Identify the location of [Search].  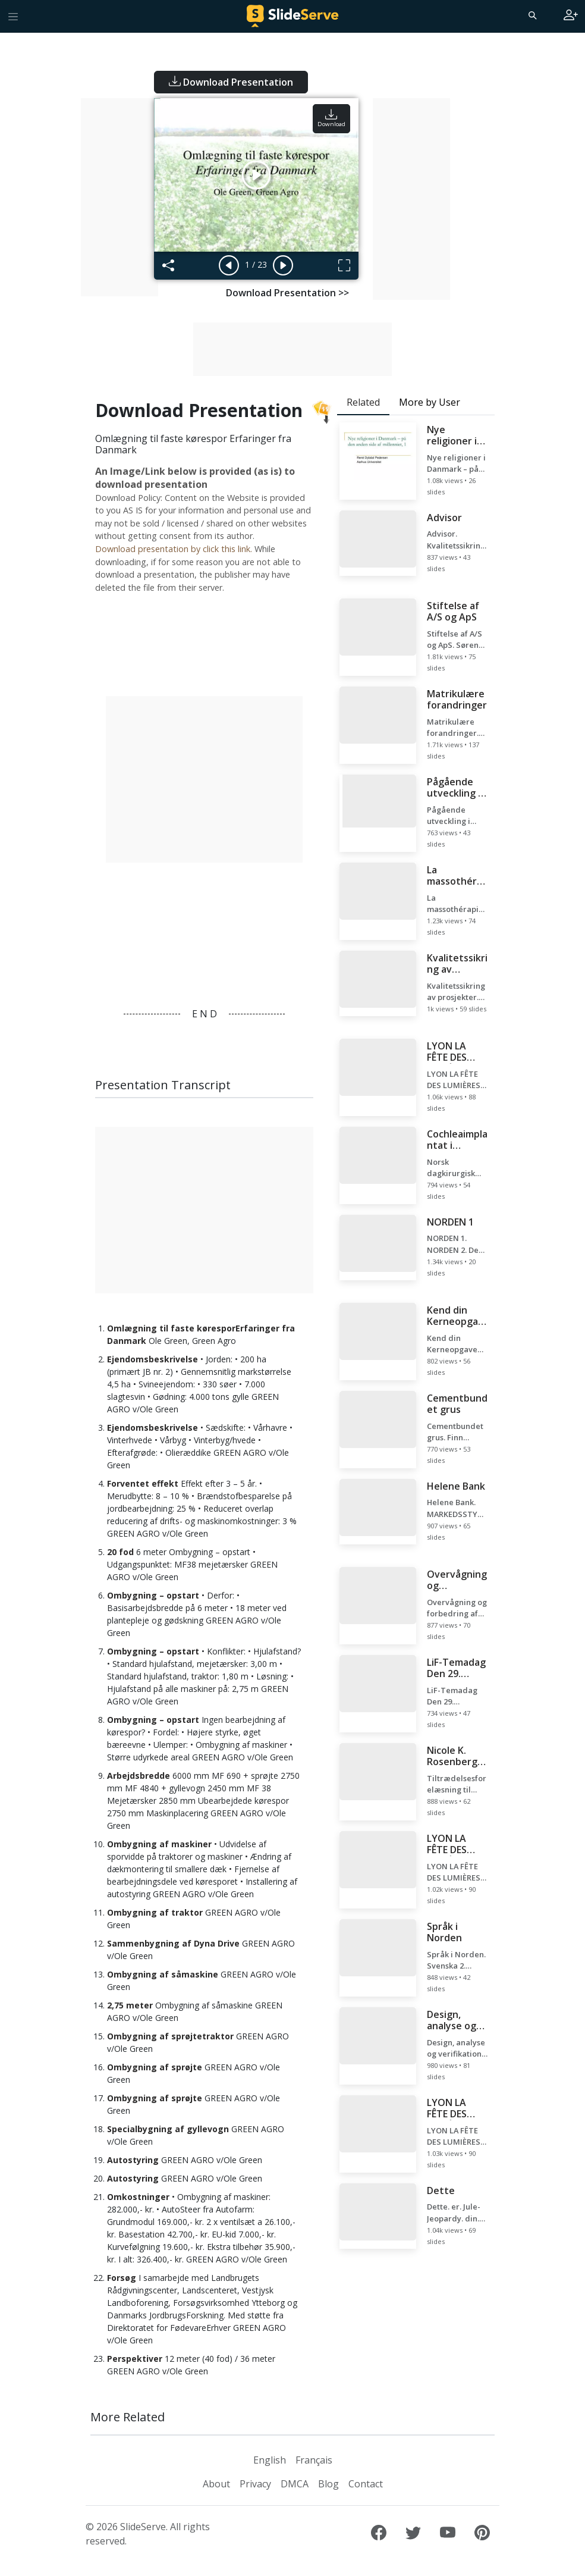
(531, 15).